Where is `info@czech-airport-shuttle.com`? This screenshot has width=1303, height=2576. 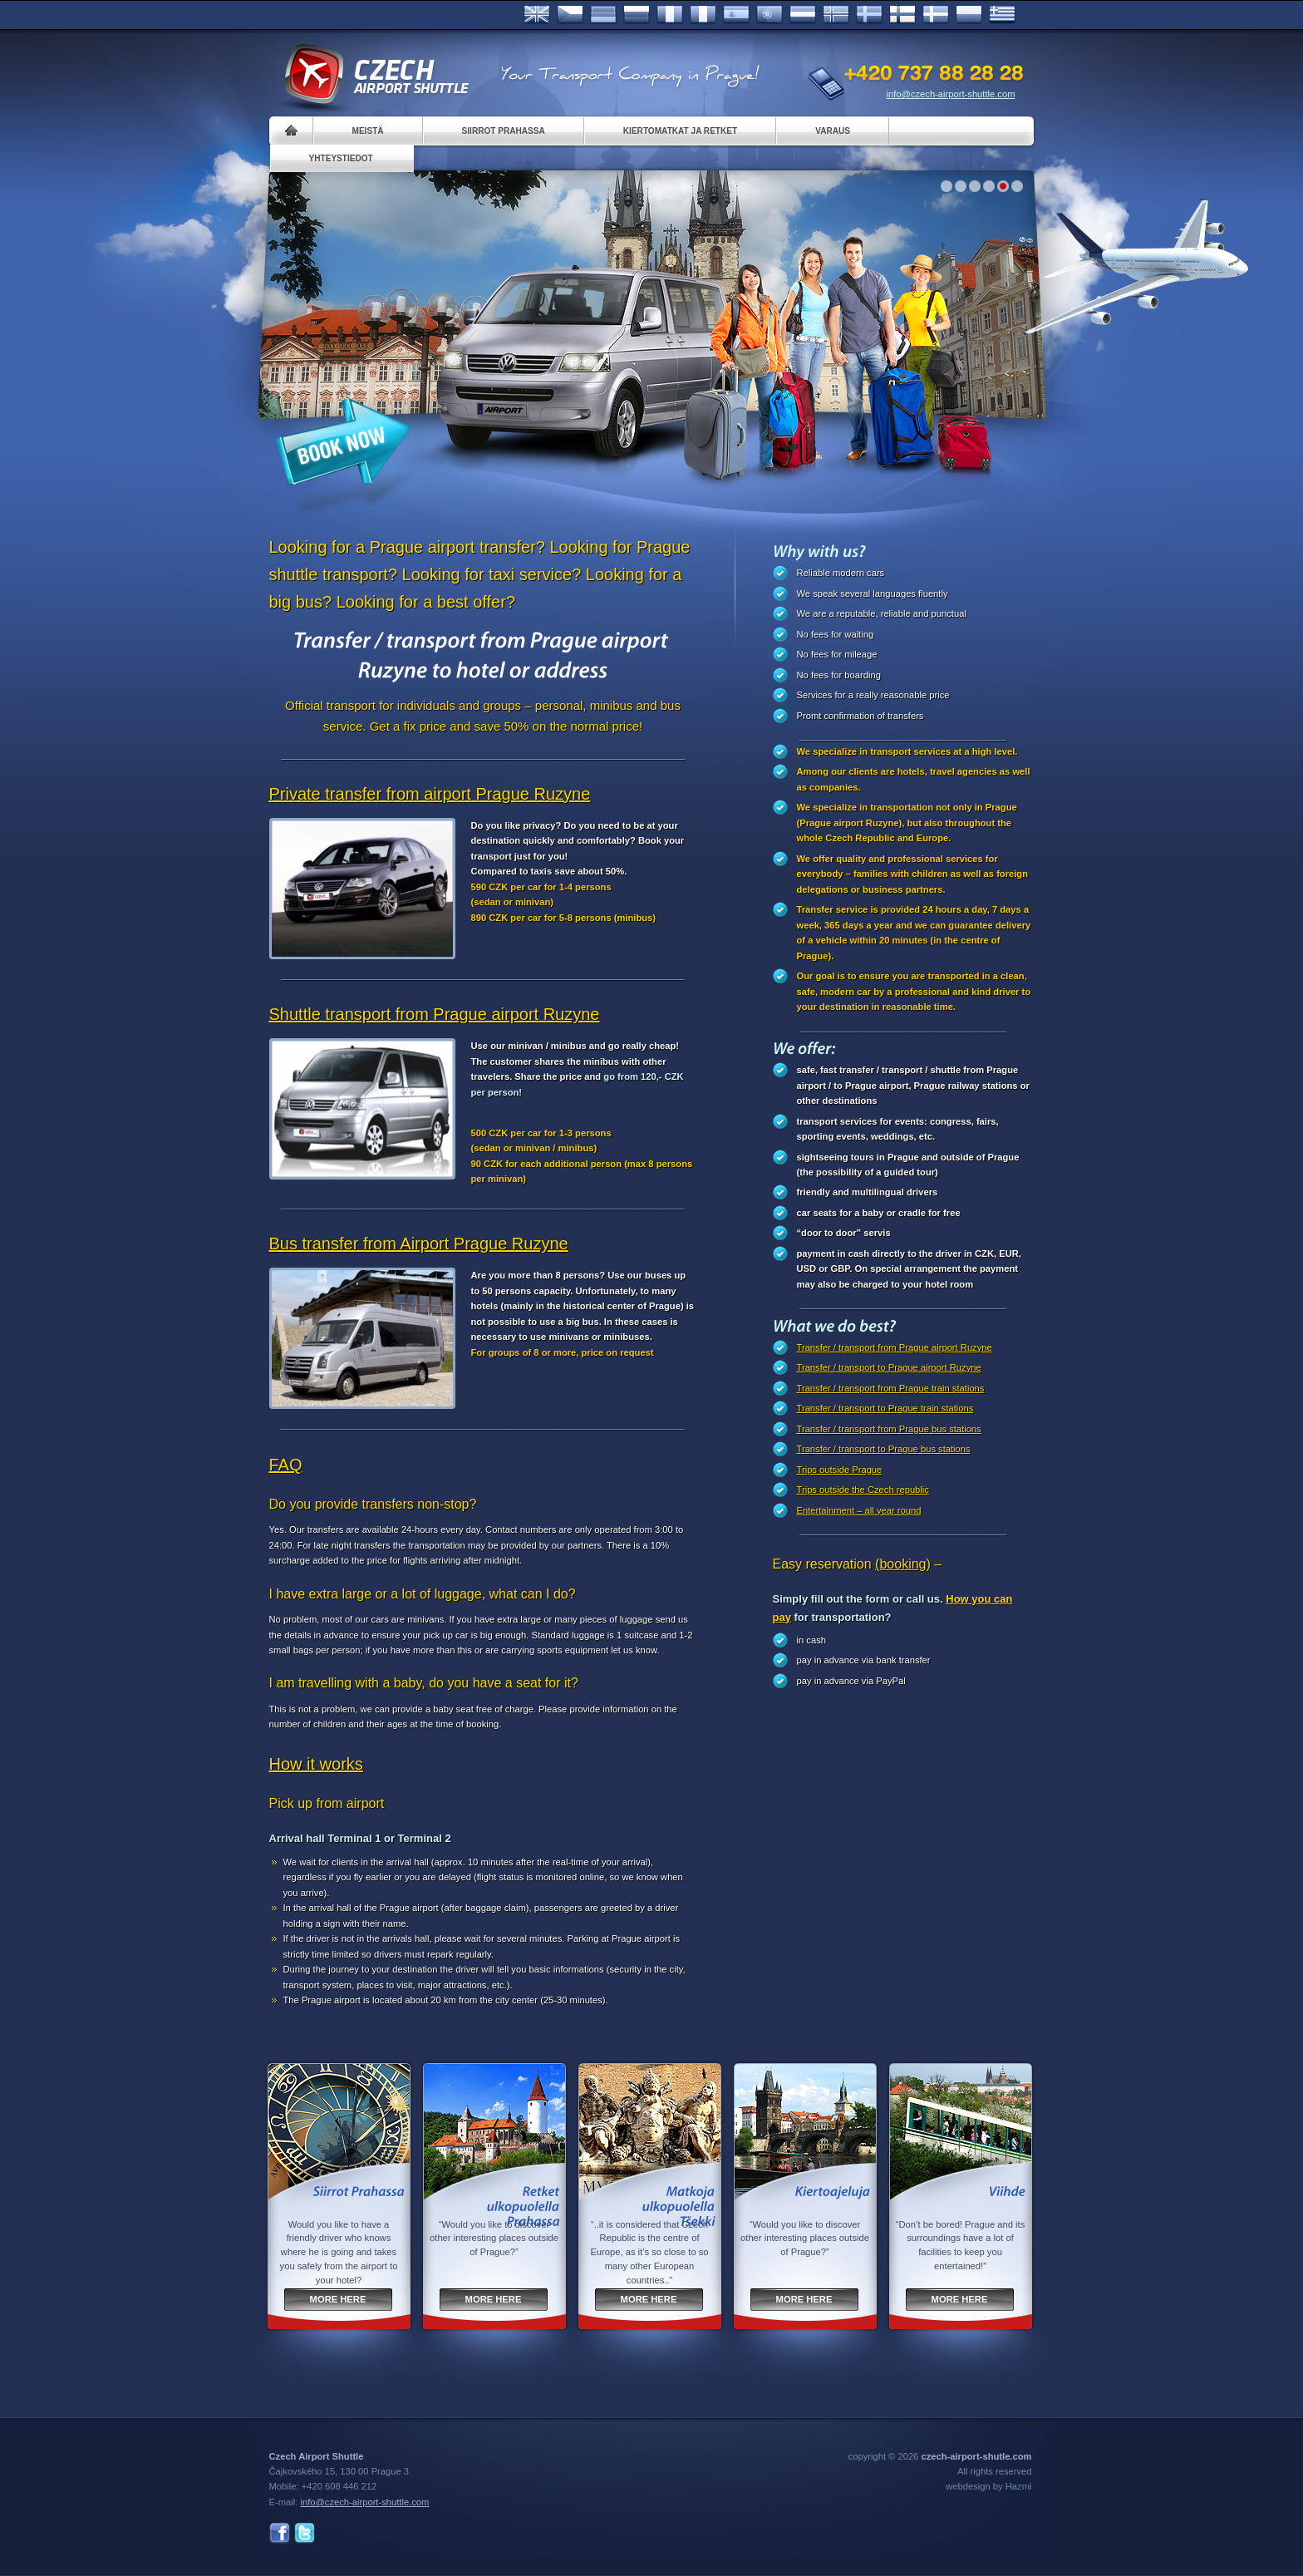
info@czech-airport-shuttle.com is located at coordinates (951, 94).